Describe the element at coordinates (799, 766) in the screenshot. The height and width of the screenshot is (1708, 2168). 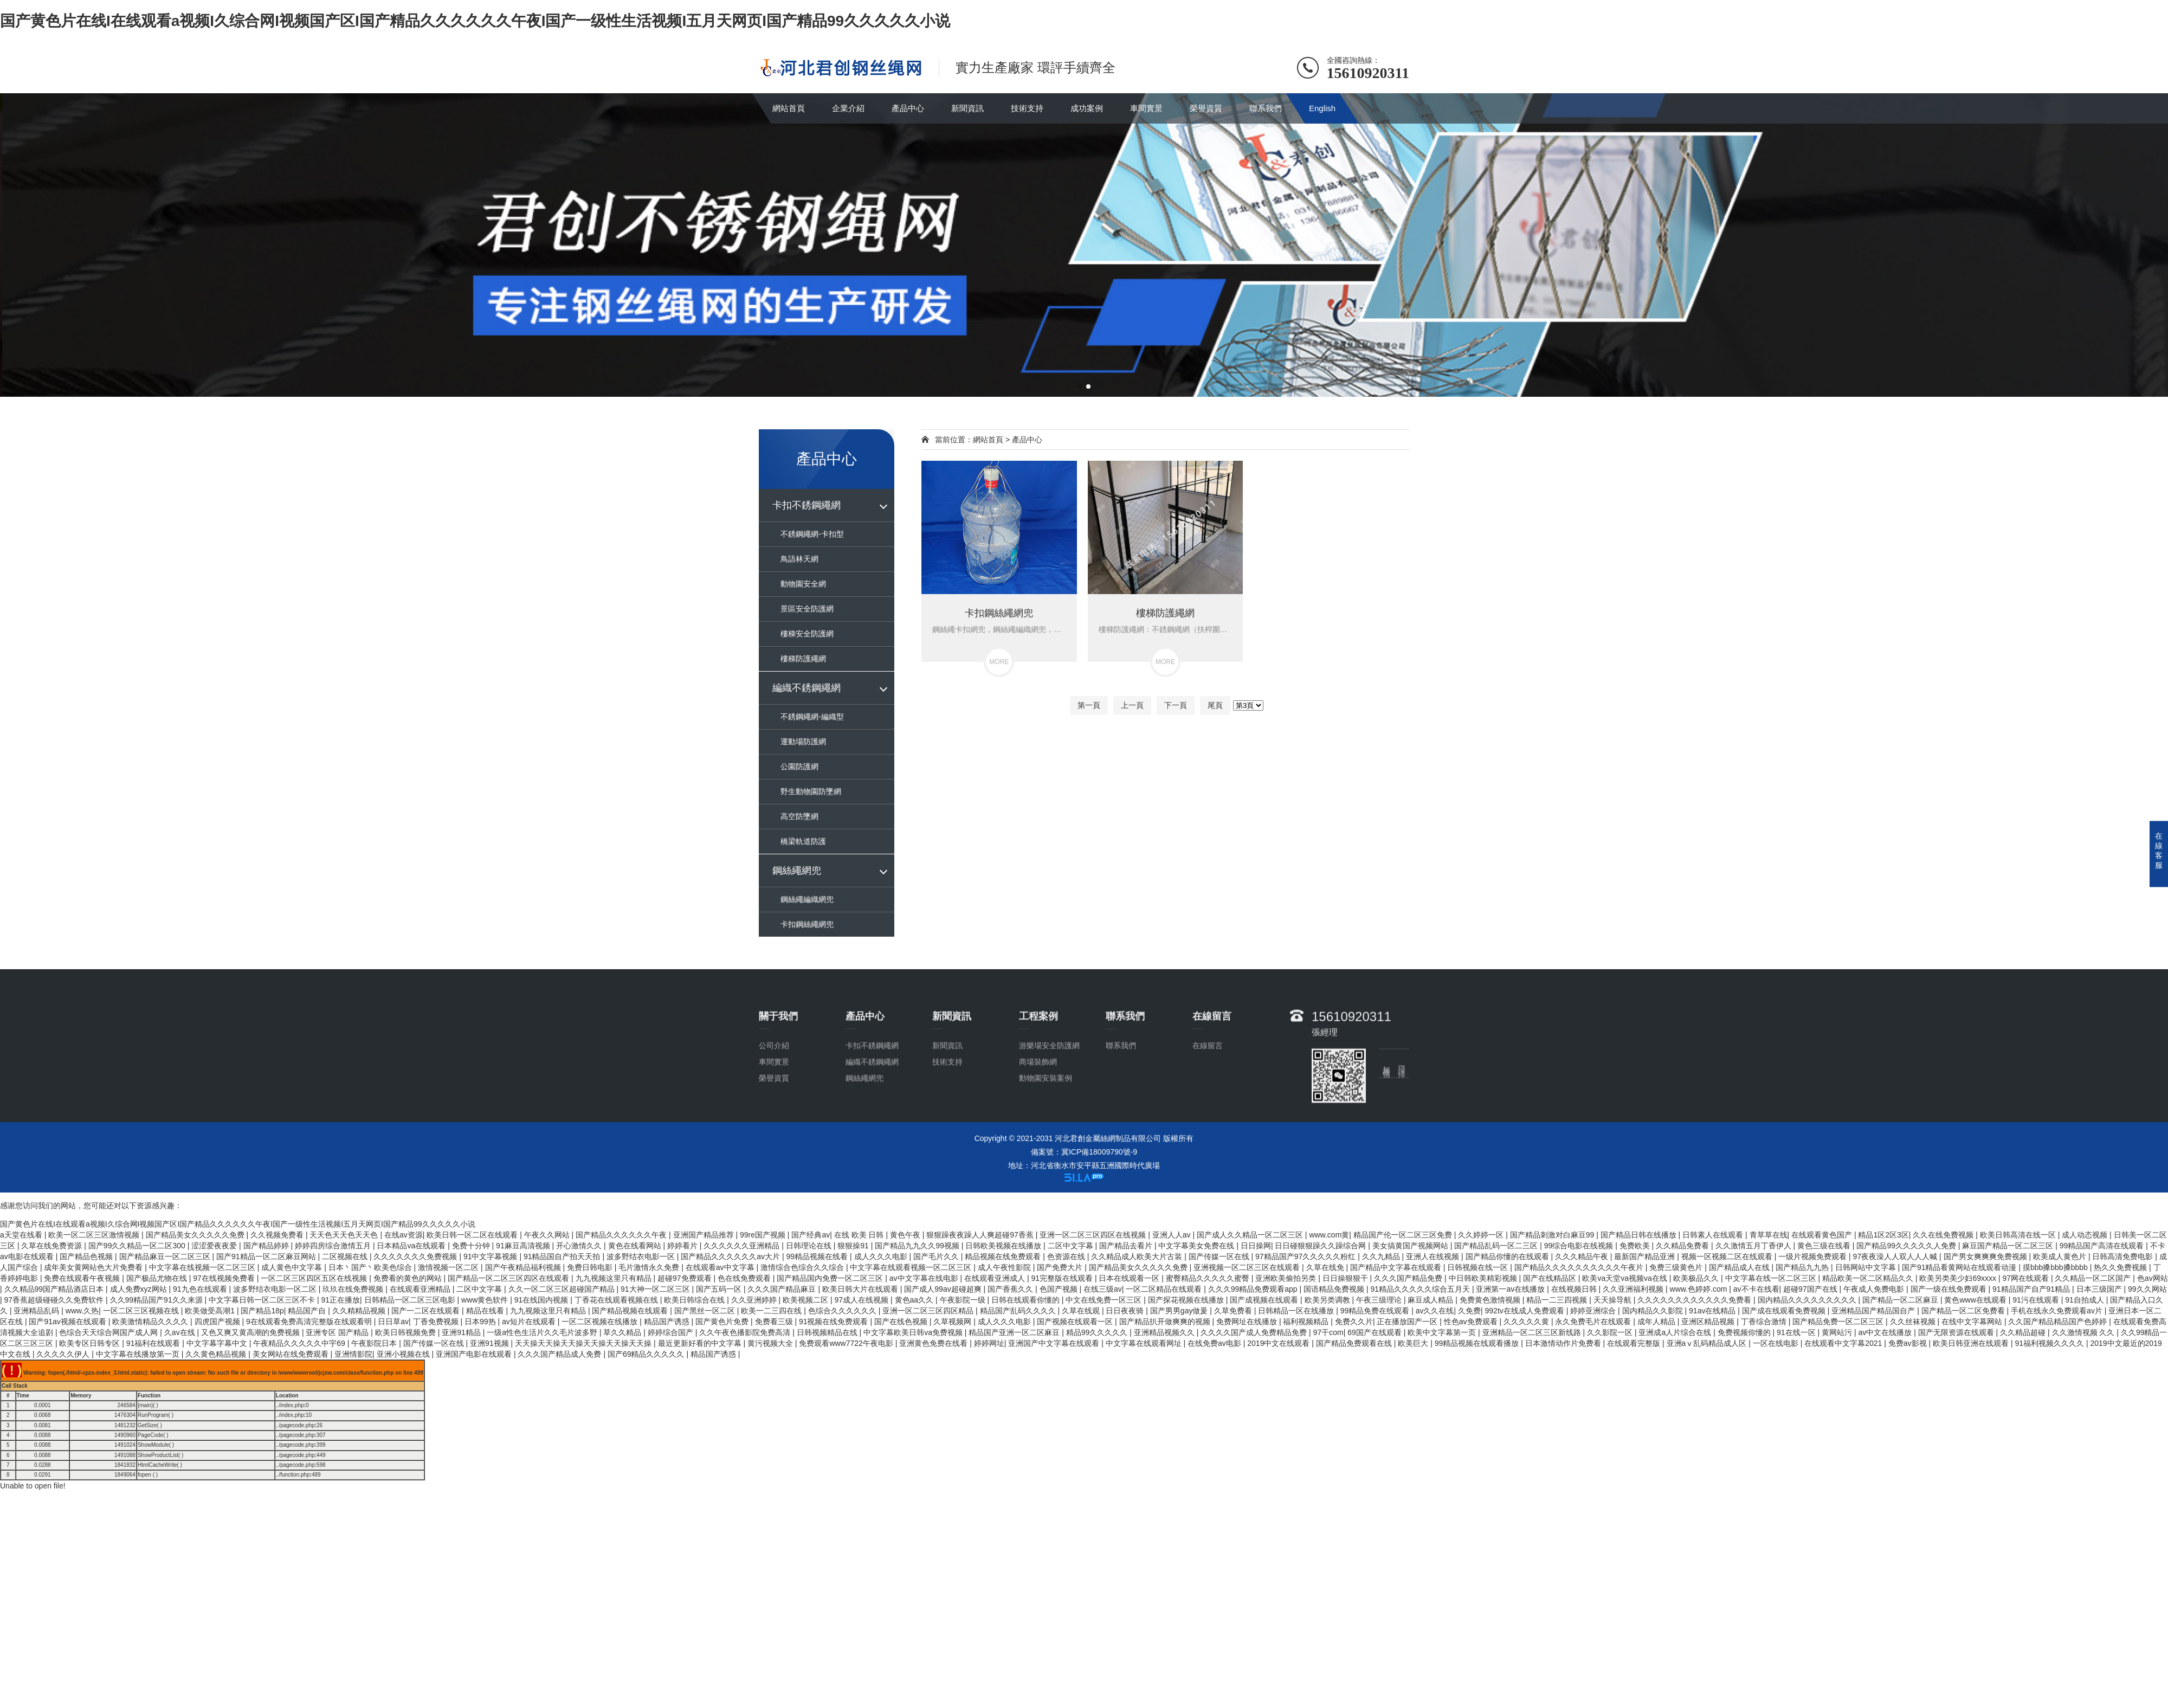
I see `公園防護網` at that location.